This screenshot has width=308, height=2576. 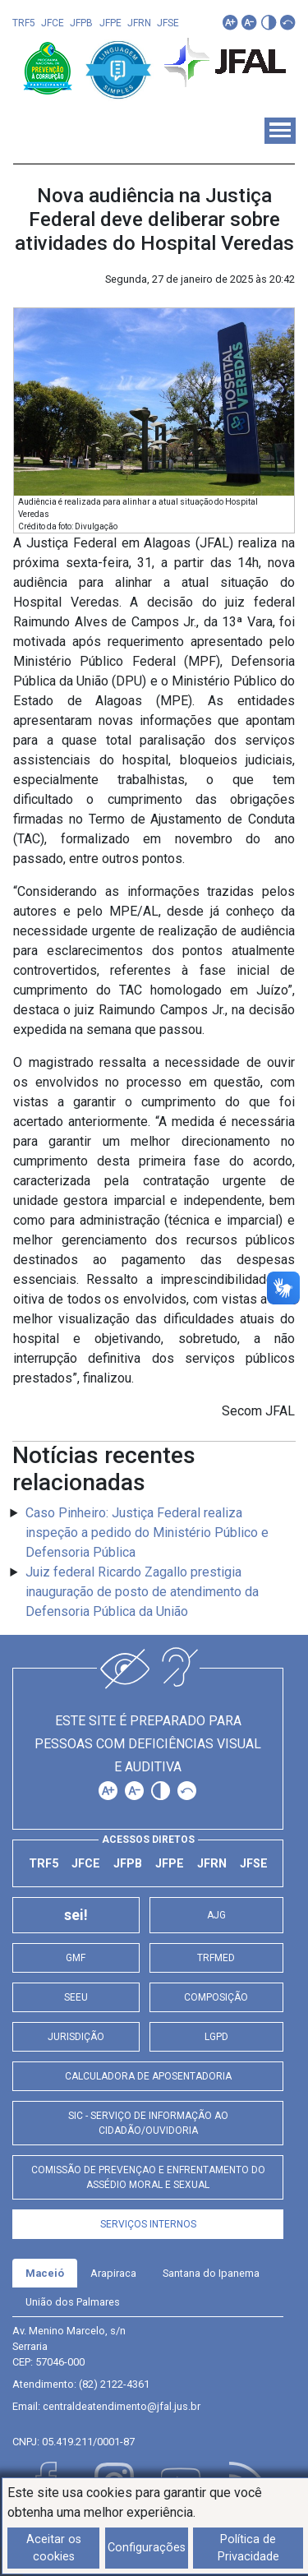 What do you see at coordinates (148, 2177) in the screenshot?
I see `Comissão de Prevençao e Enfrentamento do Assédio Moral e Sexual` at bounding box center [148, 2177].